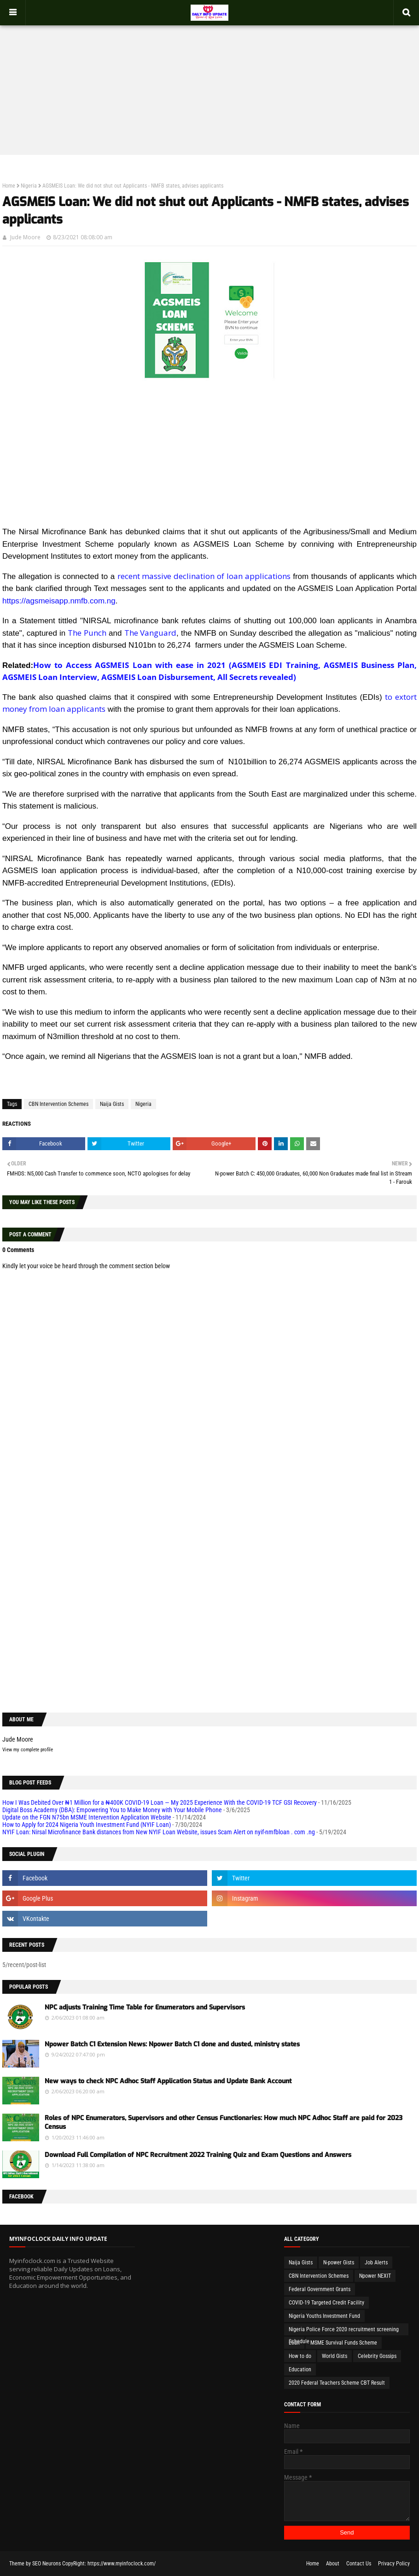 This screenshot has width=419, height=2576. What do you see at coordinates (326, 2302) in the screenshot?
I see `COVID-19 Targeted Credit Facility` at bounding box center [326, 2302].